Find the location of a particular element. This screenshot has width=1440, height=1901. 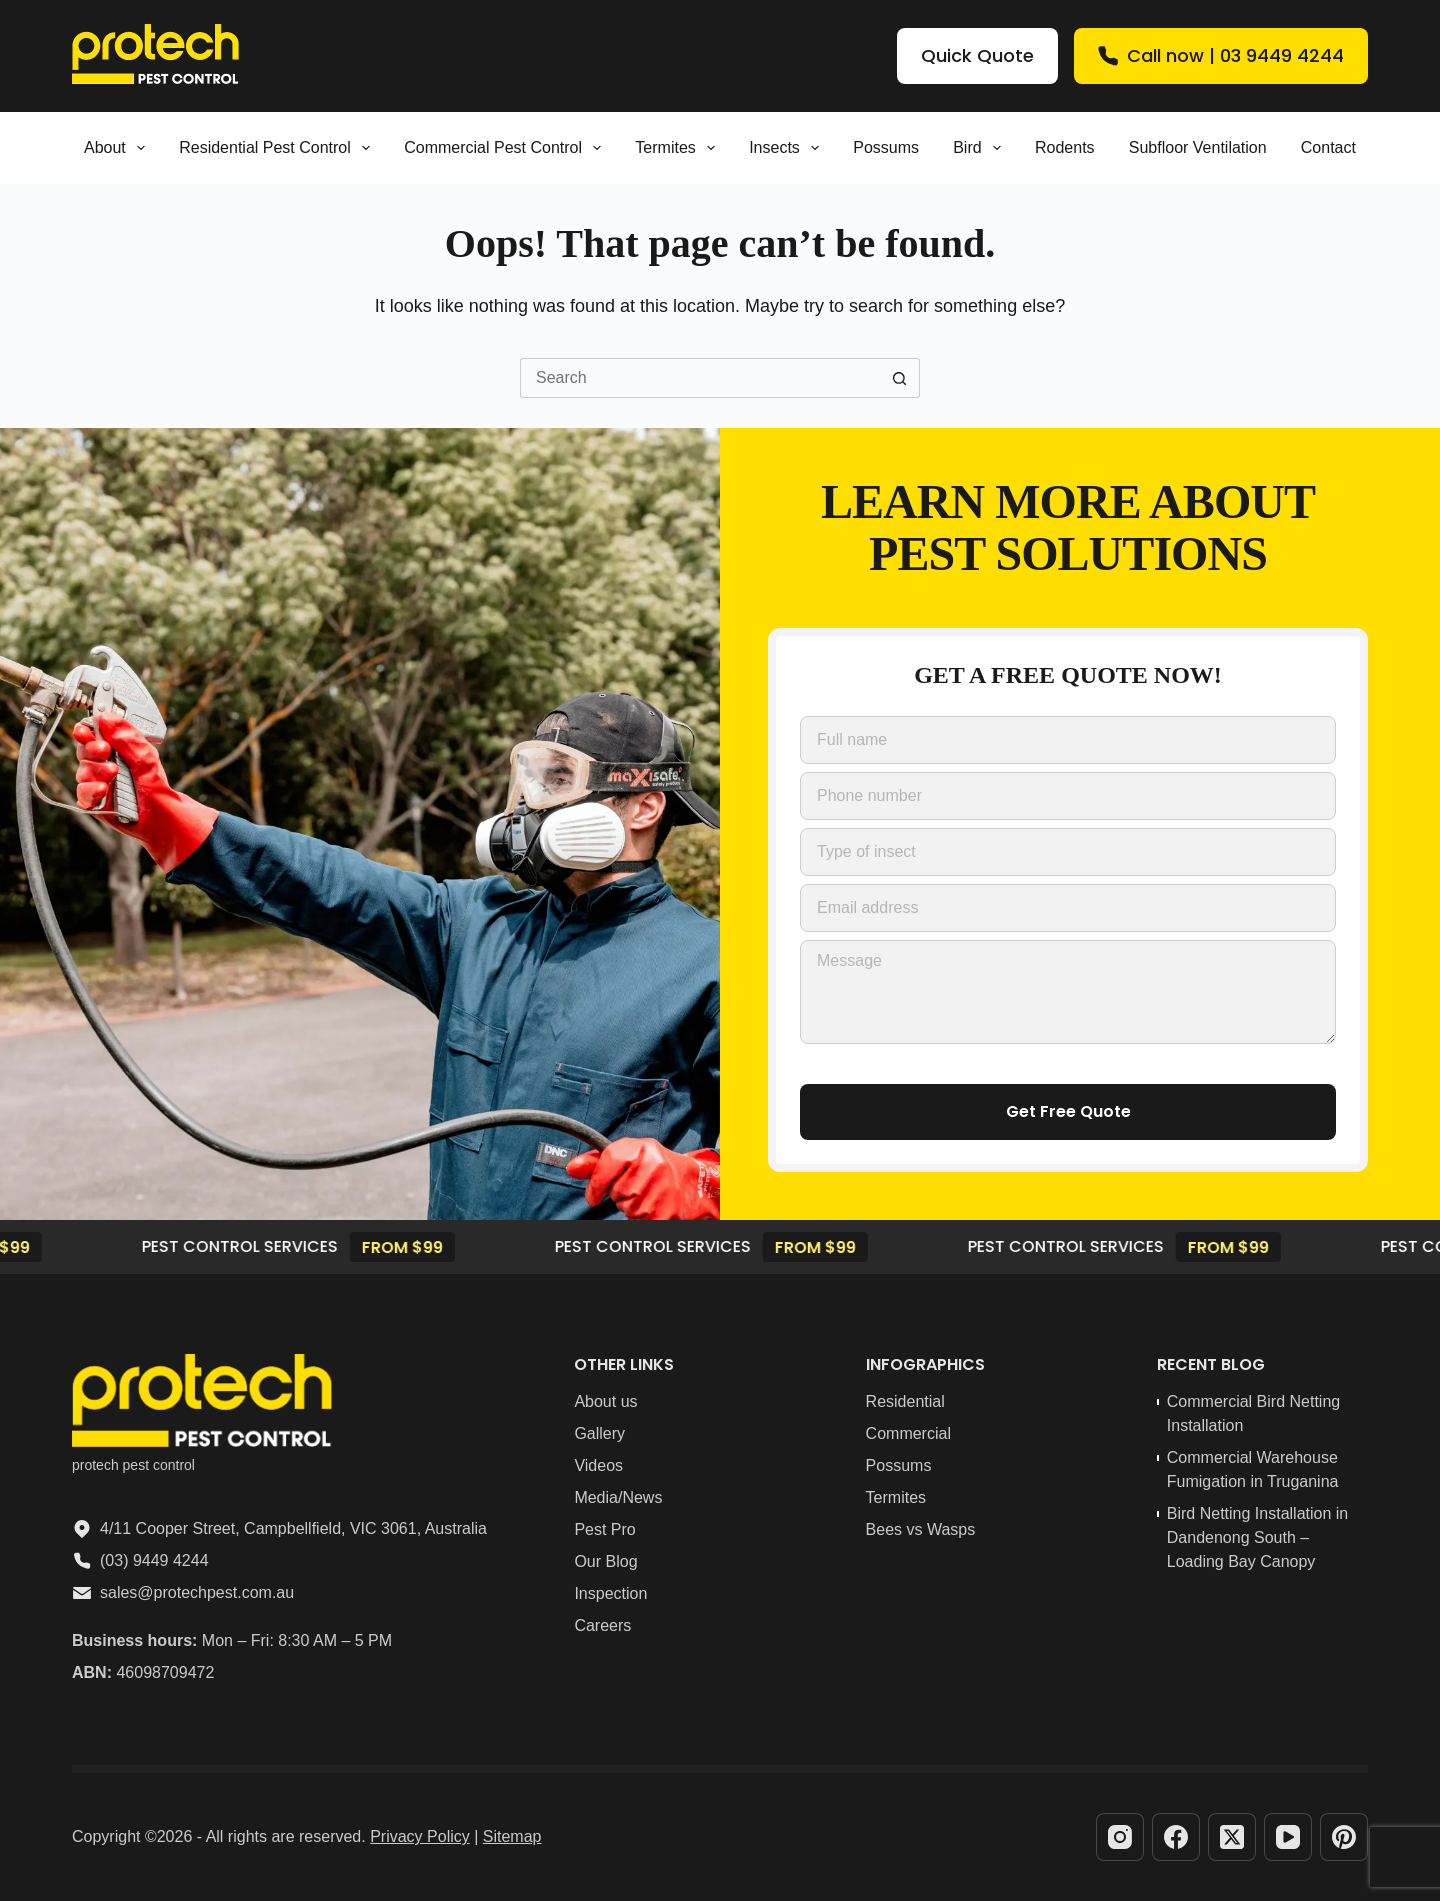

Commercial Warehouse Fumigation in Truganina is located at coordinates (1253, 1469).